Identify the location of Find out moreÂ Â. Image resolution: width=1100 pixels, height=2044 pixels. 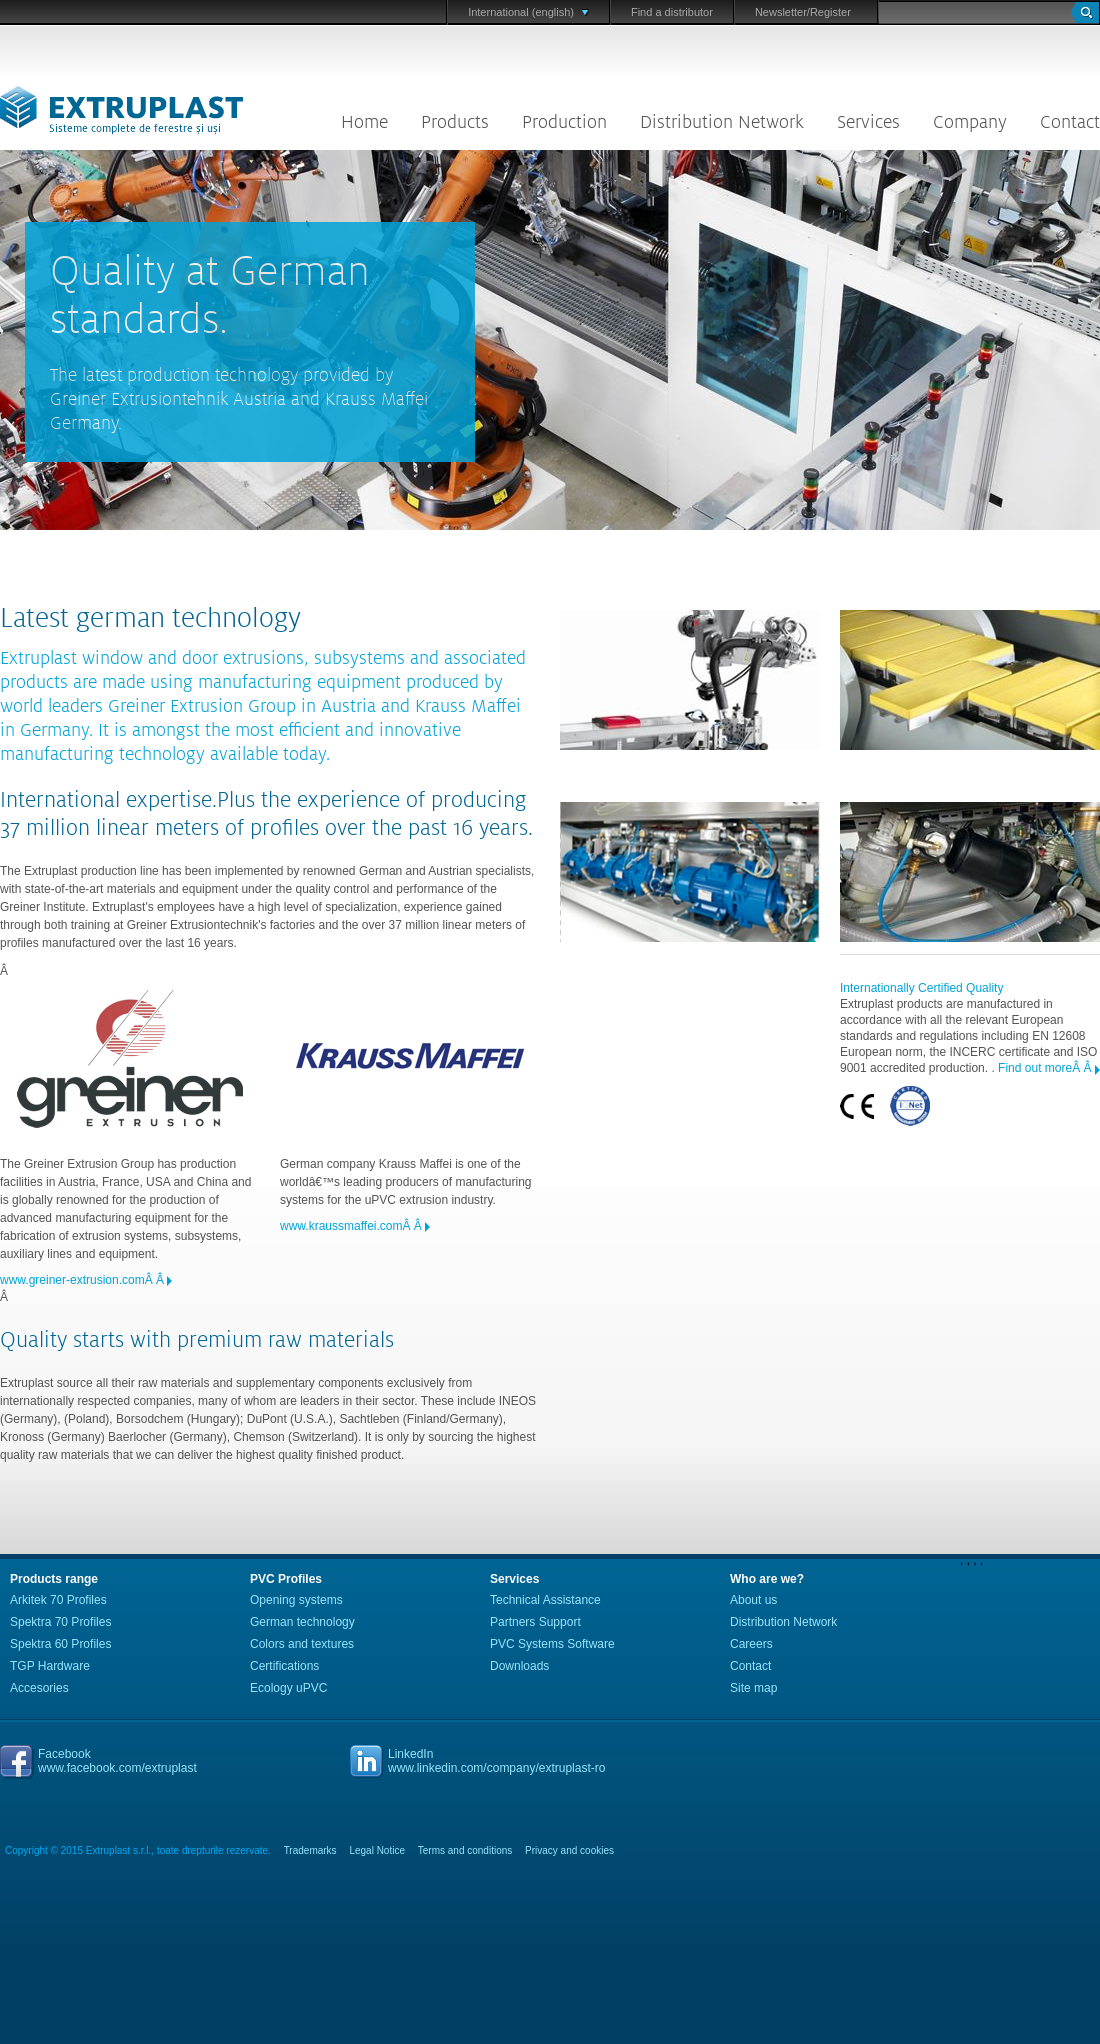
(1046, 1068).